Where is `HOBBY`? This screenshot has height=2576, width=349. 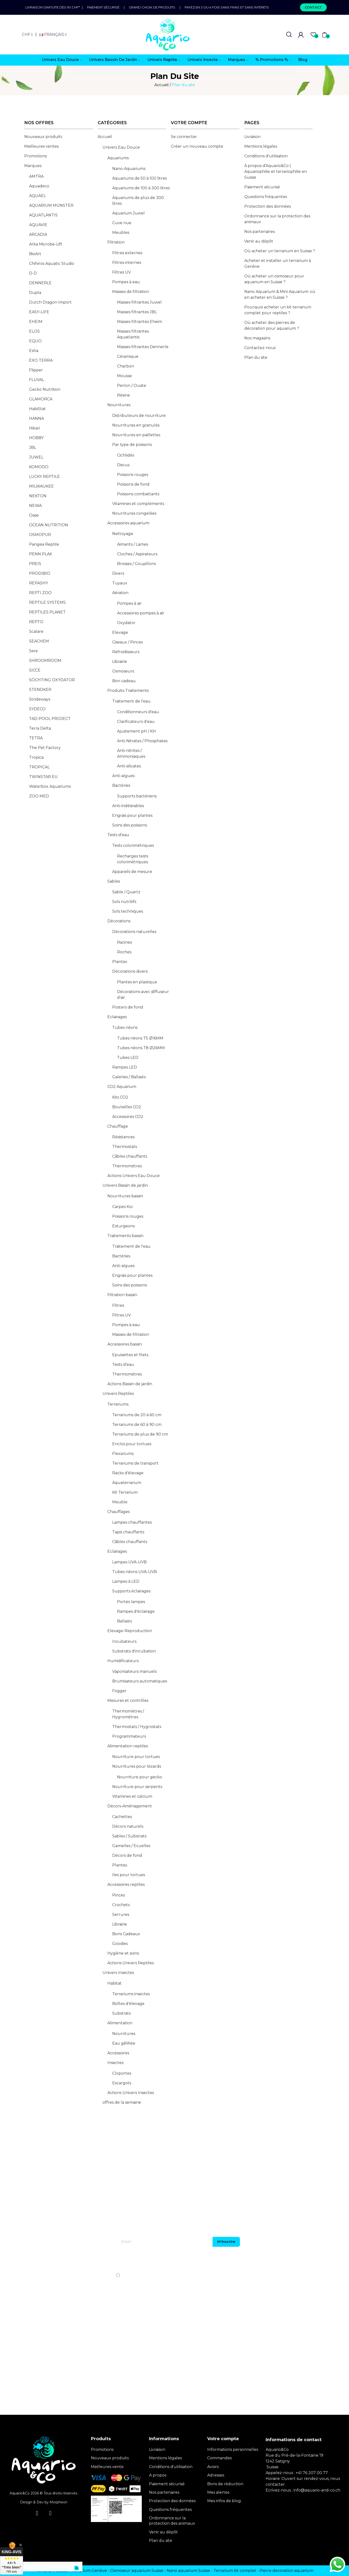
HOBBY is located at coordinates (36, 438).